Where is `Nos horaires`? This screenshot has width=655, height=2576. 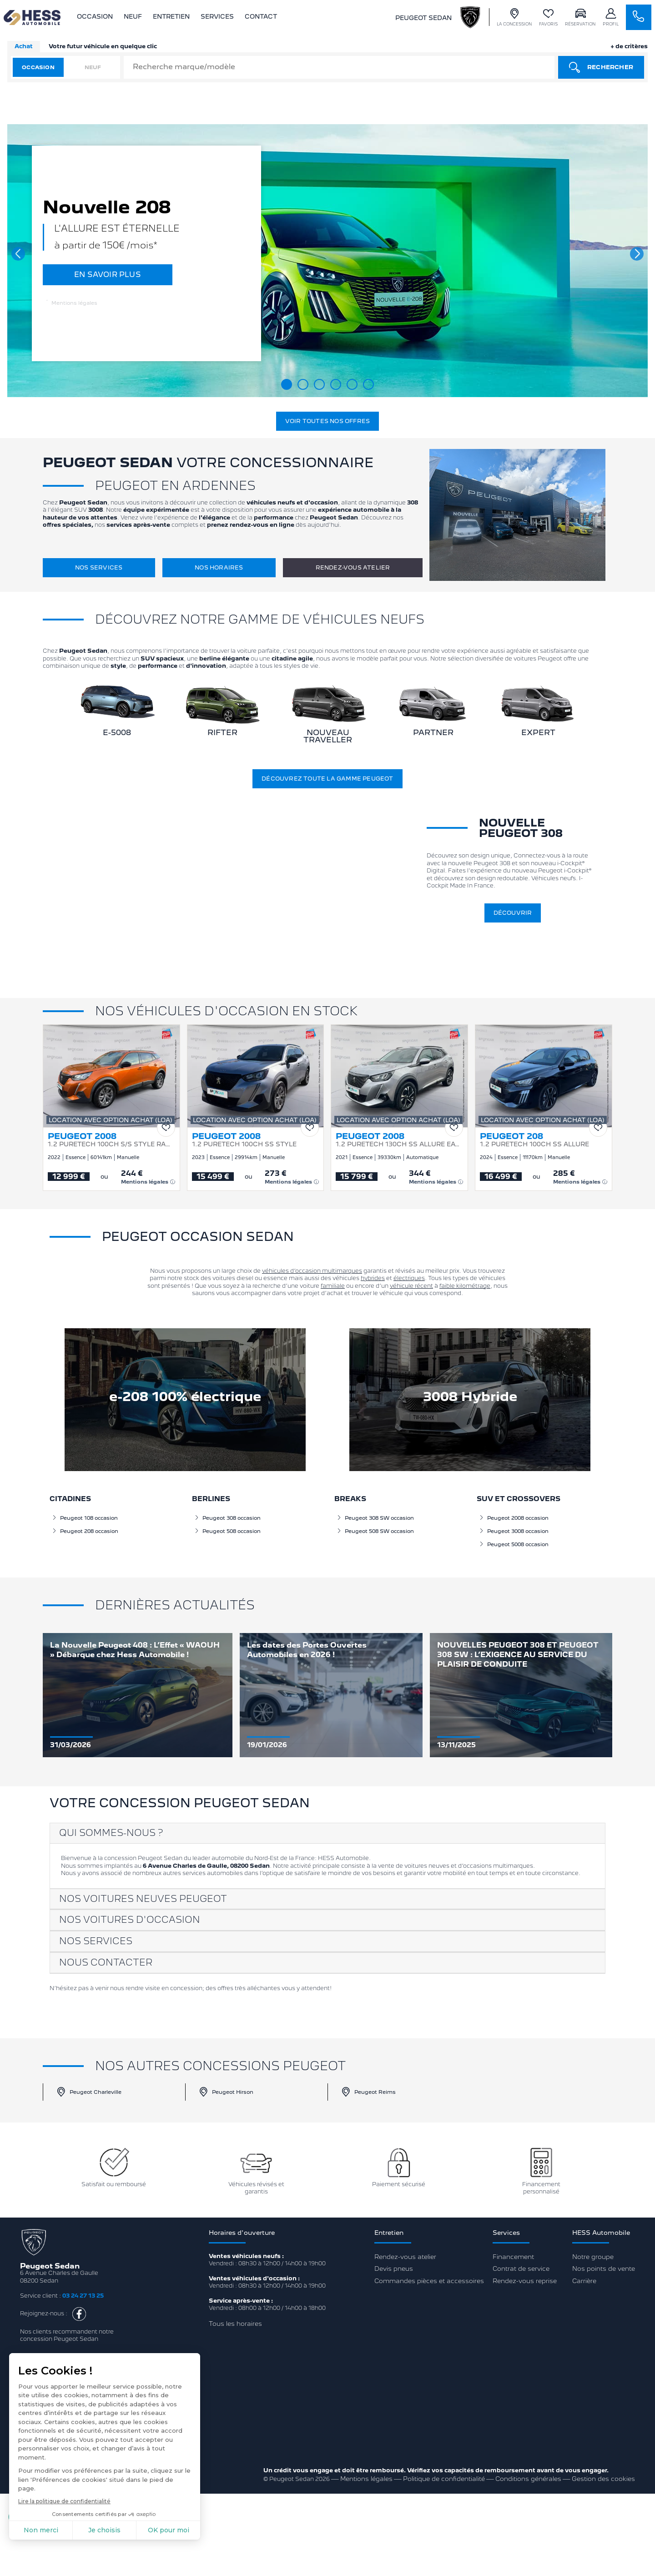 Nos horaires is located at coordinates (219, 567).